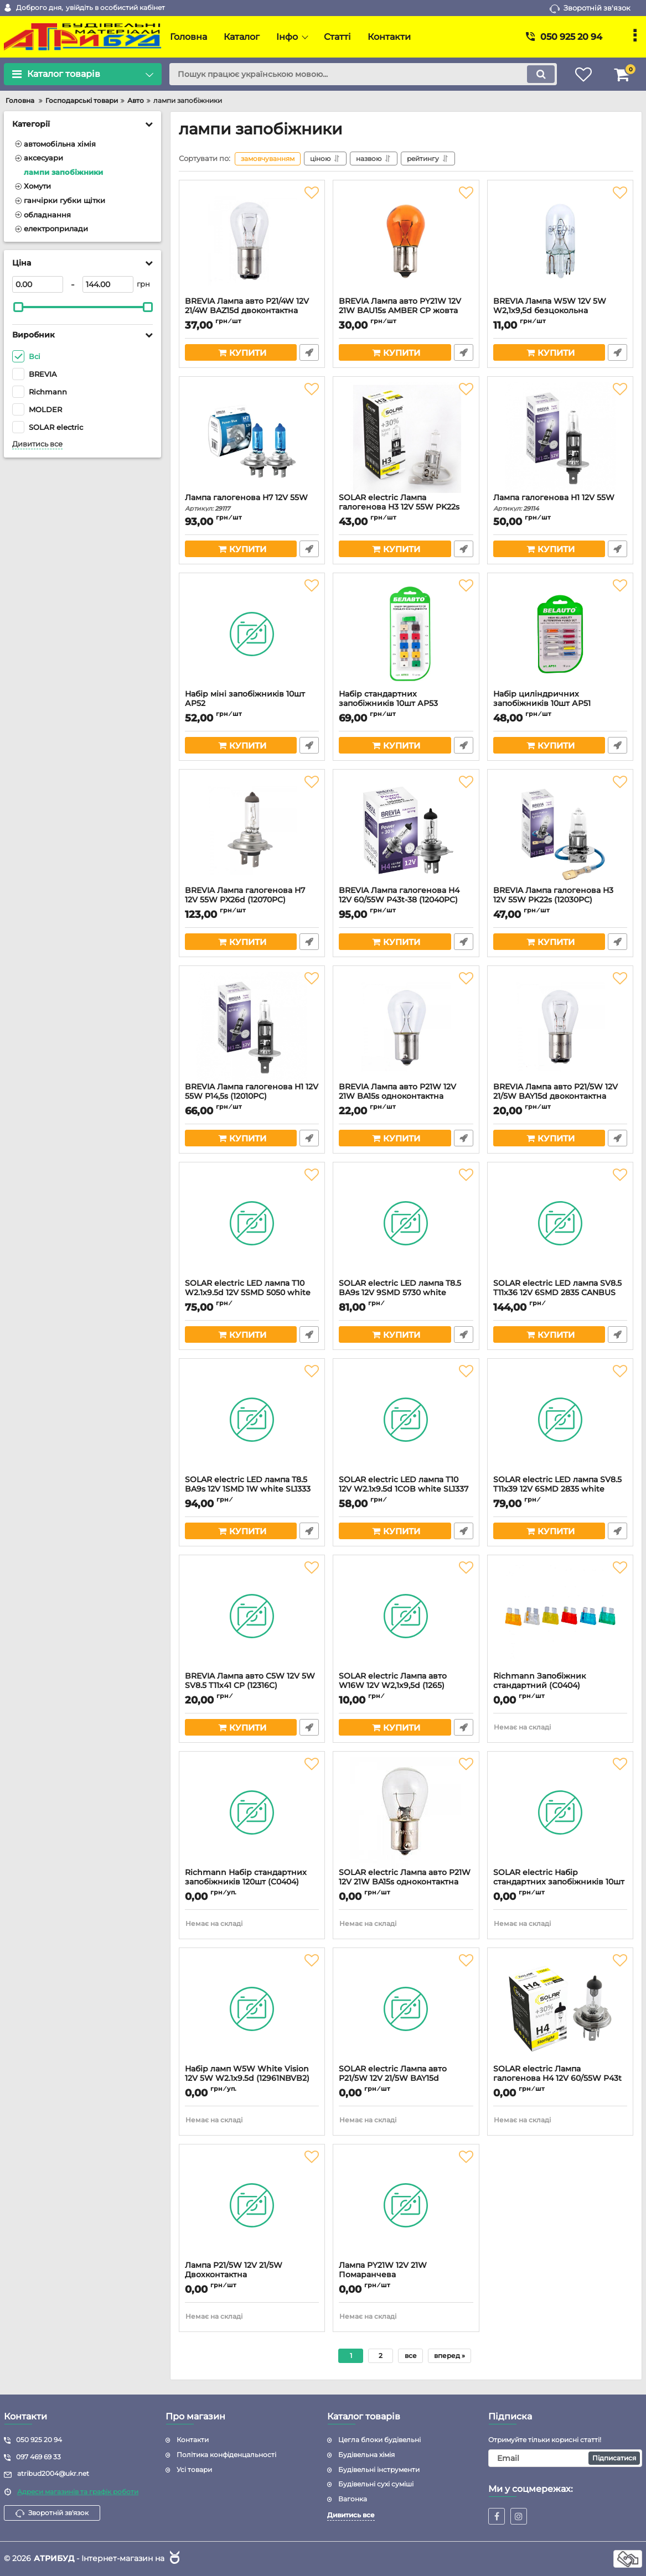  Describe the element at coordinates (376, 2484) in the screenshot. I see `Будівельні сухі суміші` at that location.